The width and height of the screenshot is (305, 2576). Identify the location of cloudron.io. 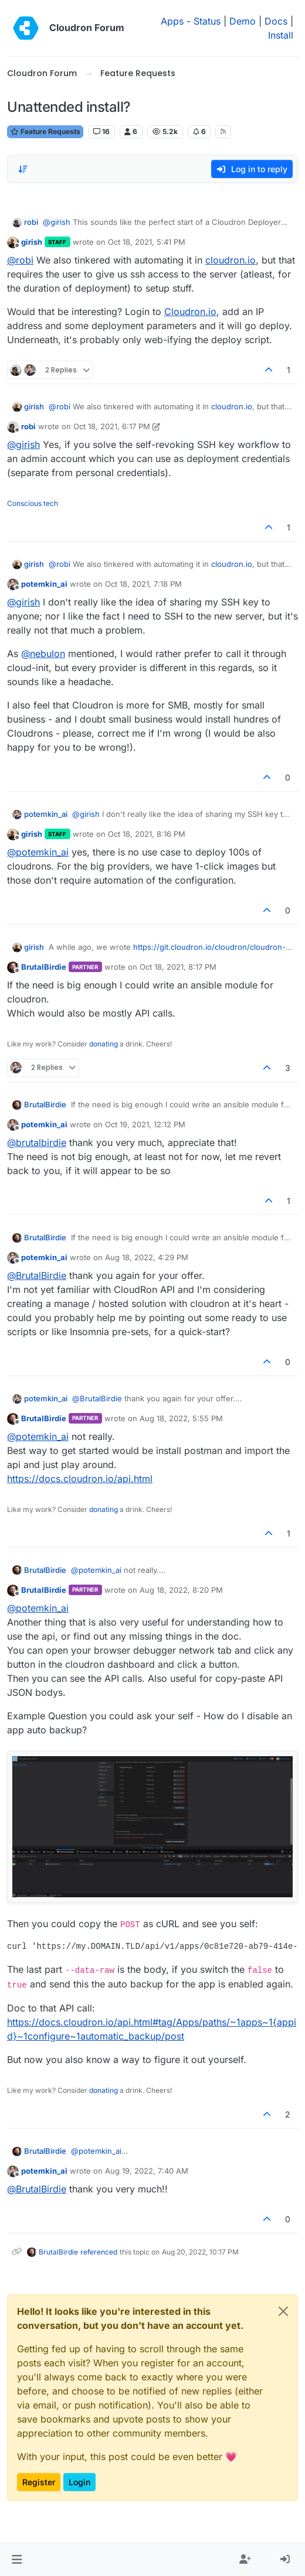
(230, 260).